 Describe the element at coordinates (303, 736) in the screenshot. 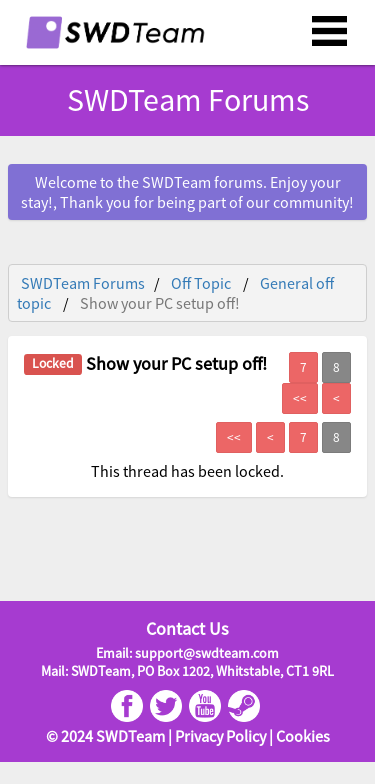

I see `Cookies` at that location.